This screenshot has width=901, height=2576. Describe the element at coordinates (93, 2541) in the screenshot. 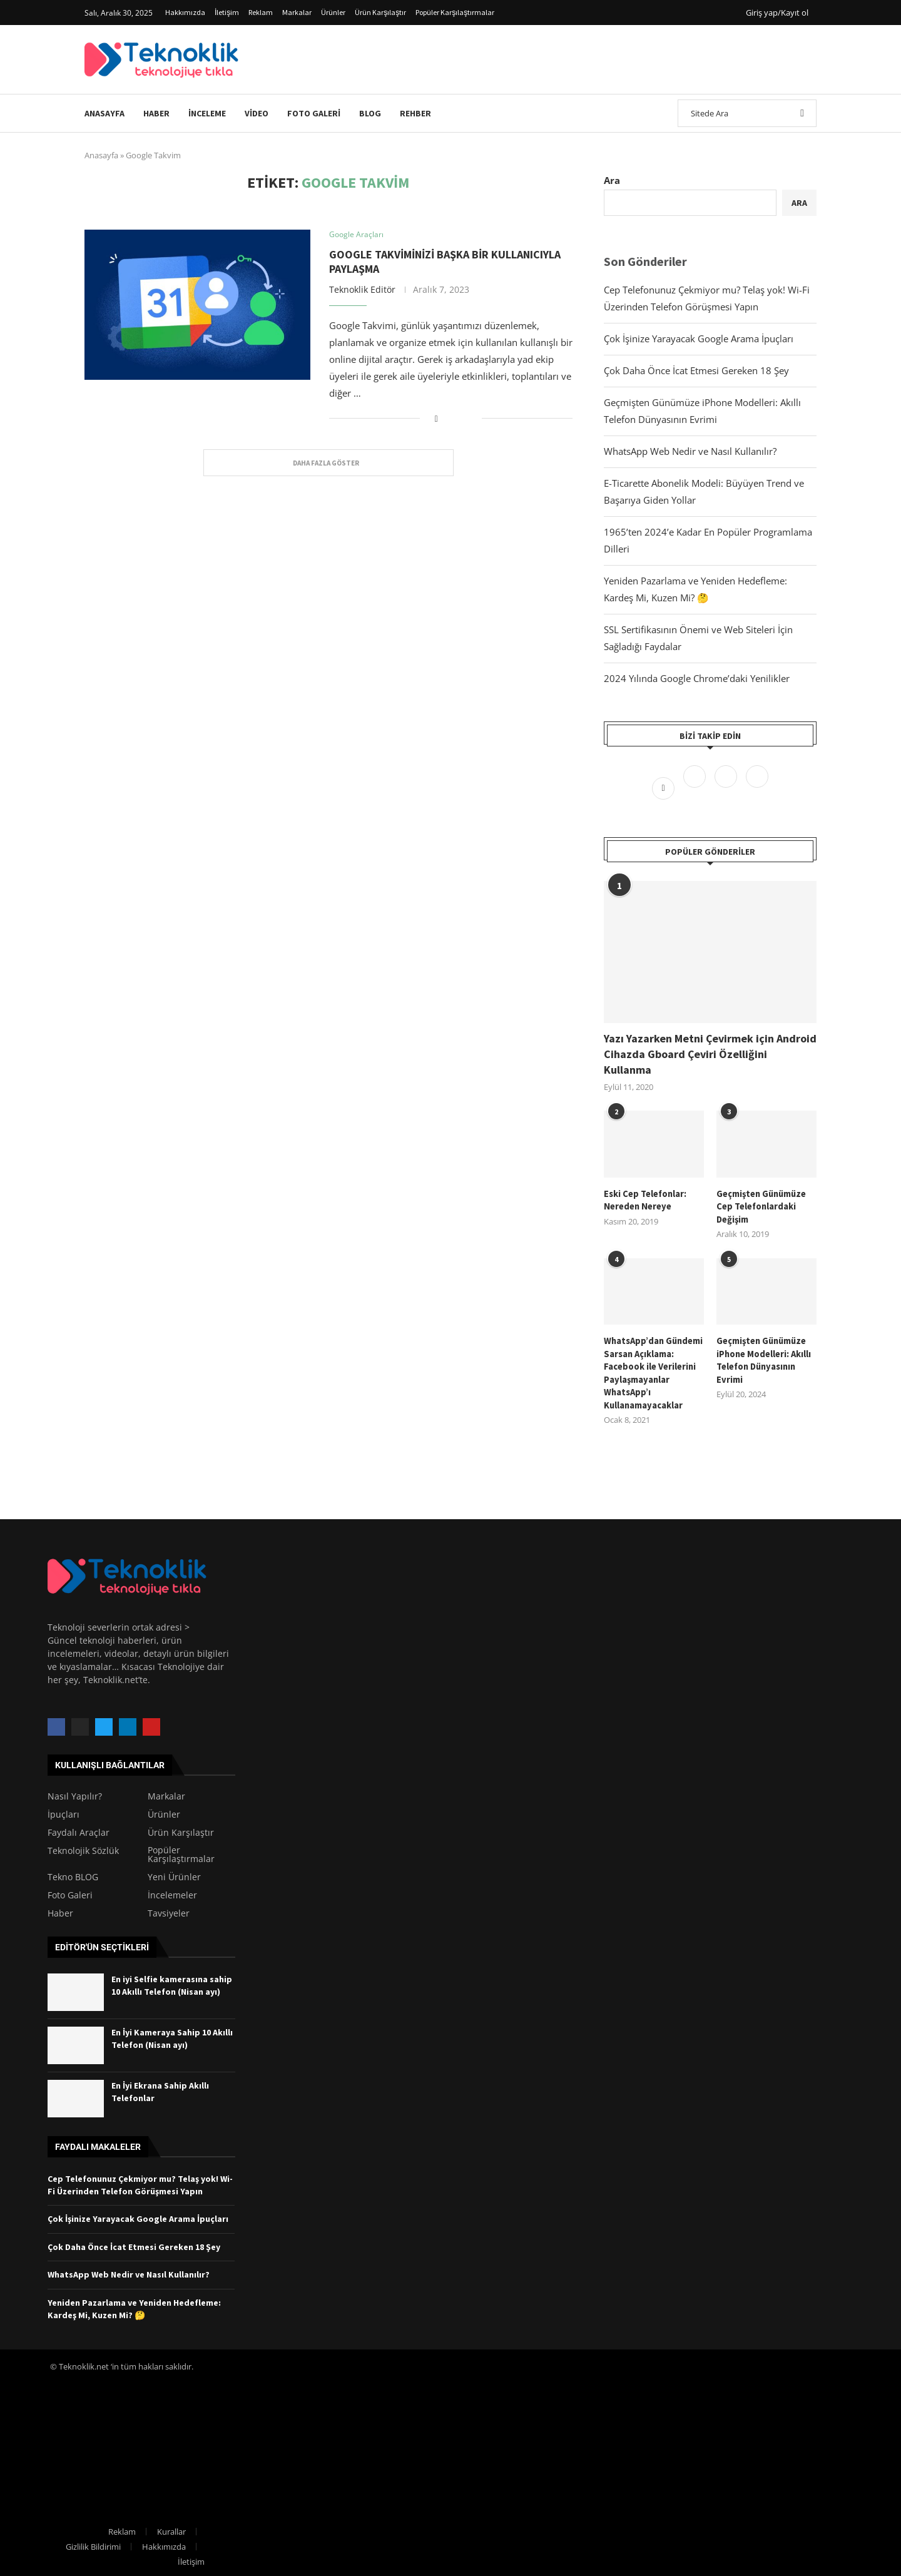

I see `Gizlilik Bildirimi` at that location.